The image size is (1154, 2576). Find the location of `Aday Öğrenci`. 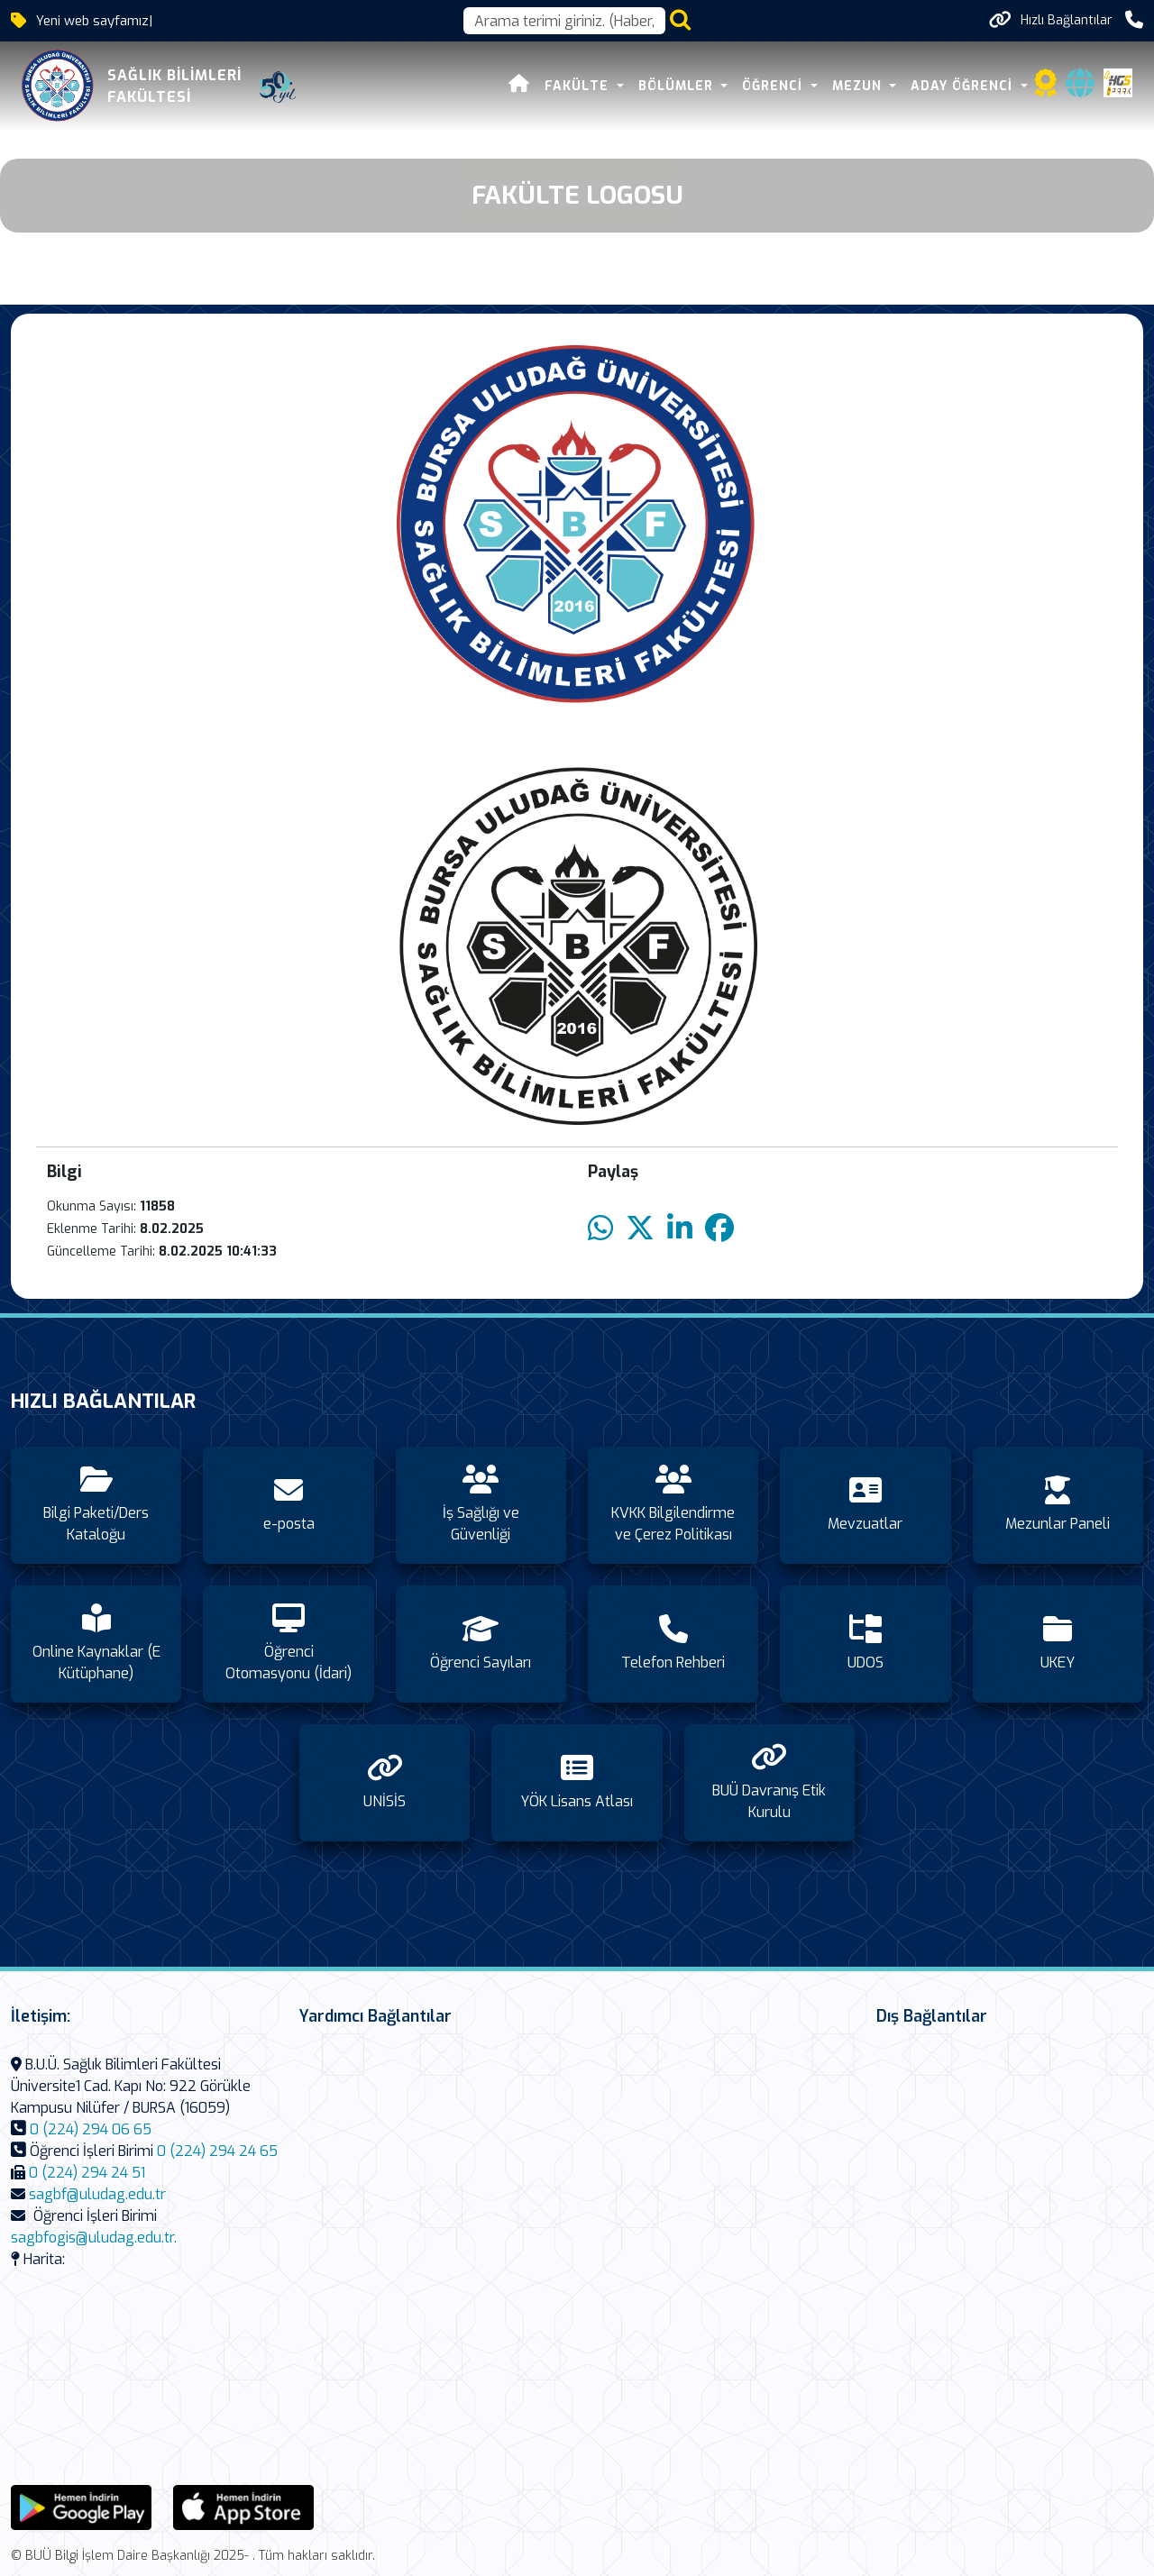

Aday Öğrenci is located at coordinates (964, 86).